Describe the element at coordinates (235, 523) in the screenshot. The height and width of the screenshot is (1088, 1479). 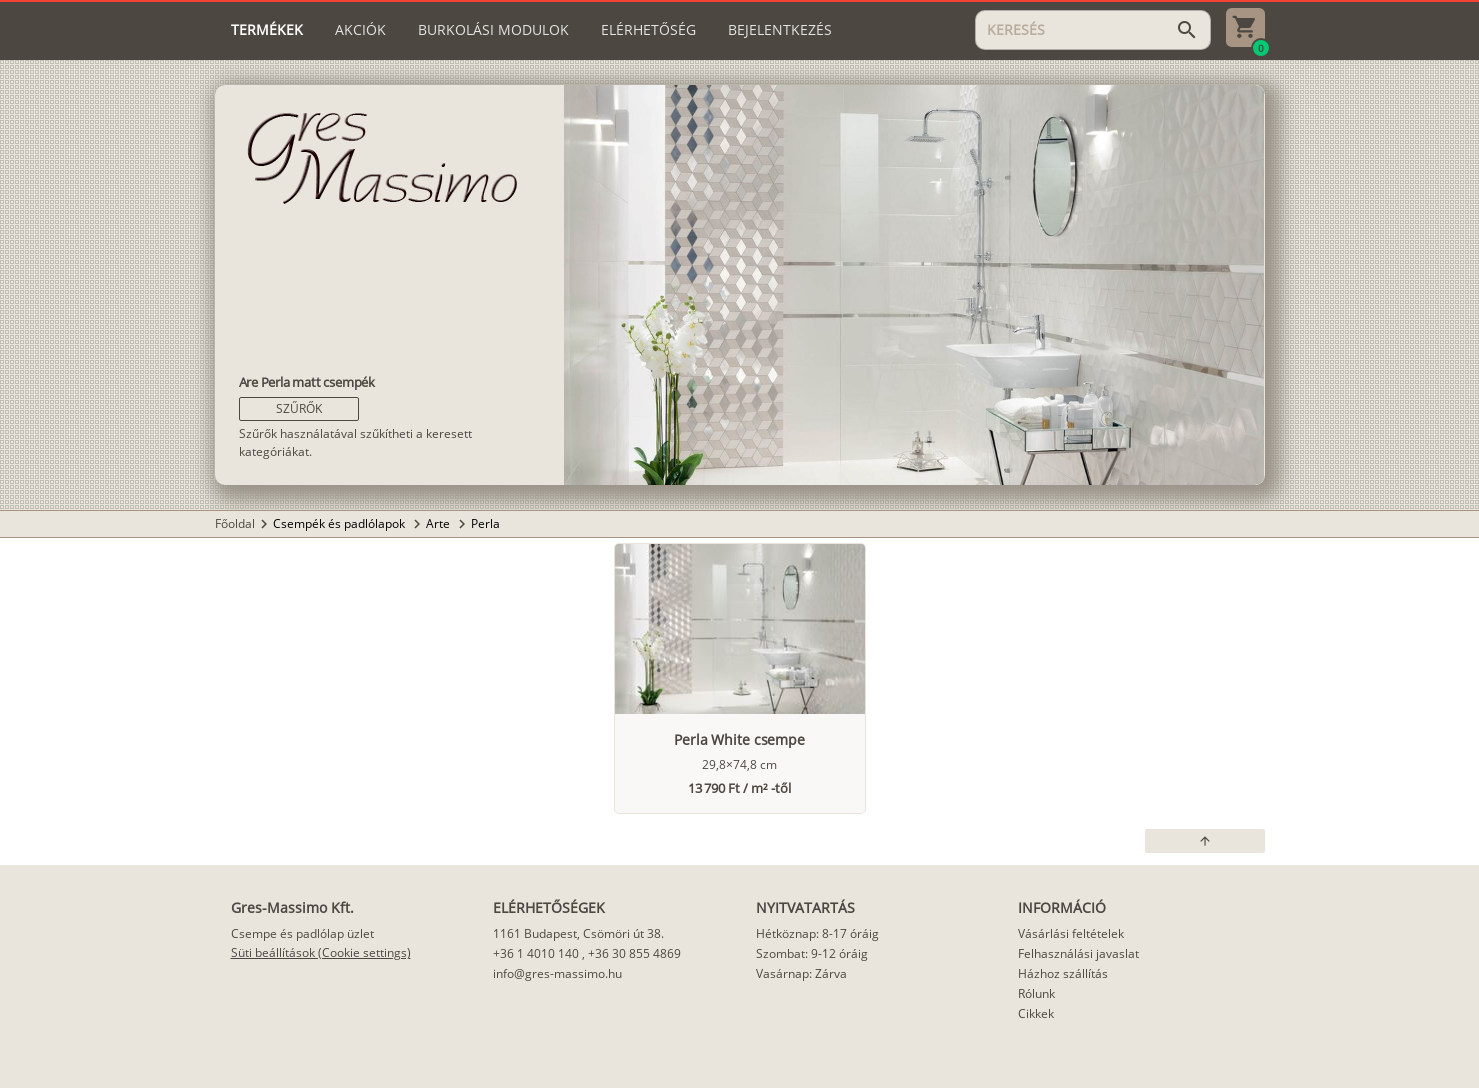
I see `Főoldal` at that location.